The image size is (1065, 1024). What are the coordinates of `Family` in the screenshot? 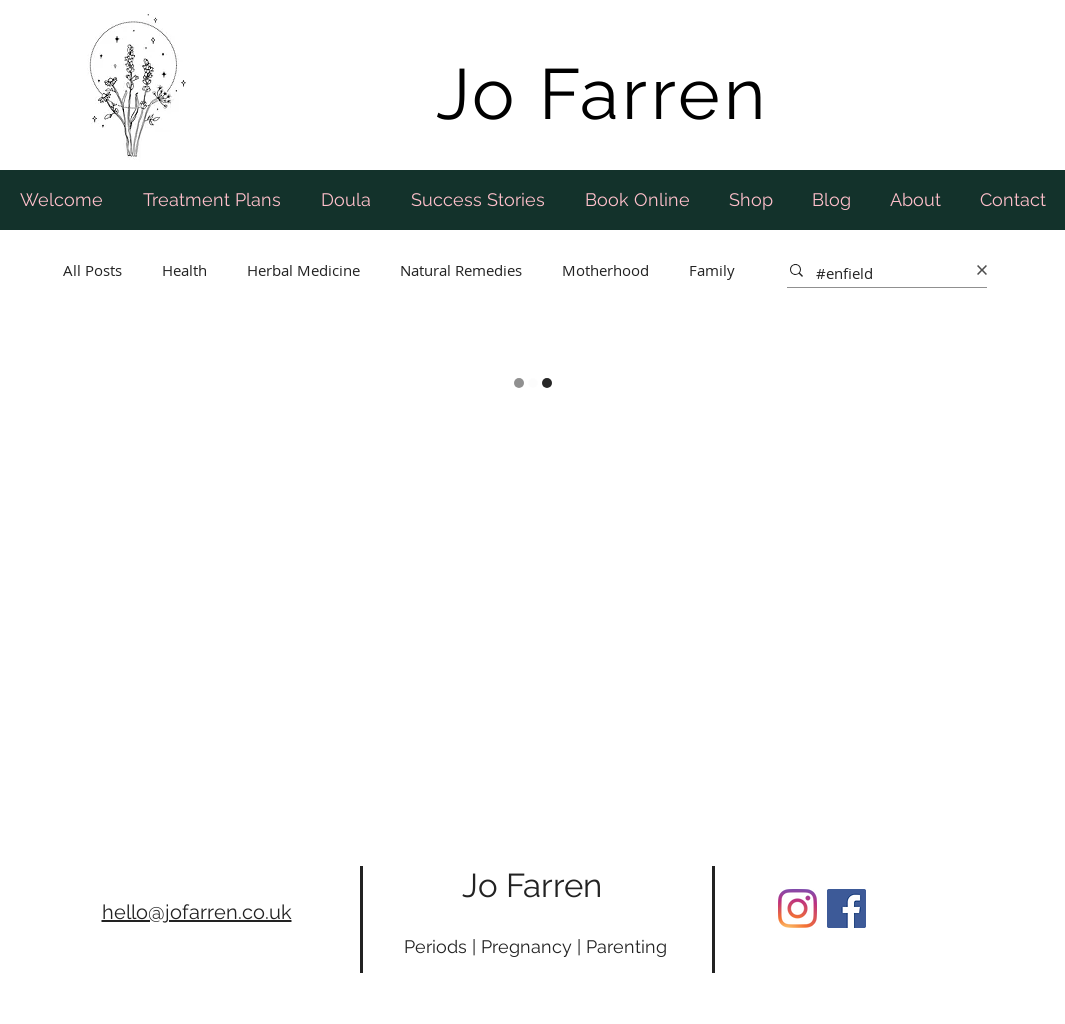 It's located at (712, 270).